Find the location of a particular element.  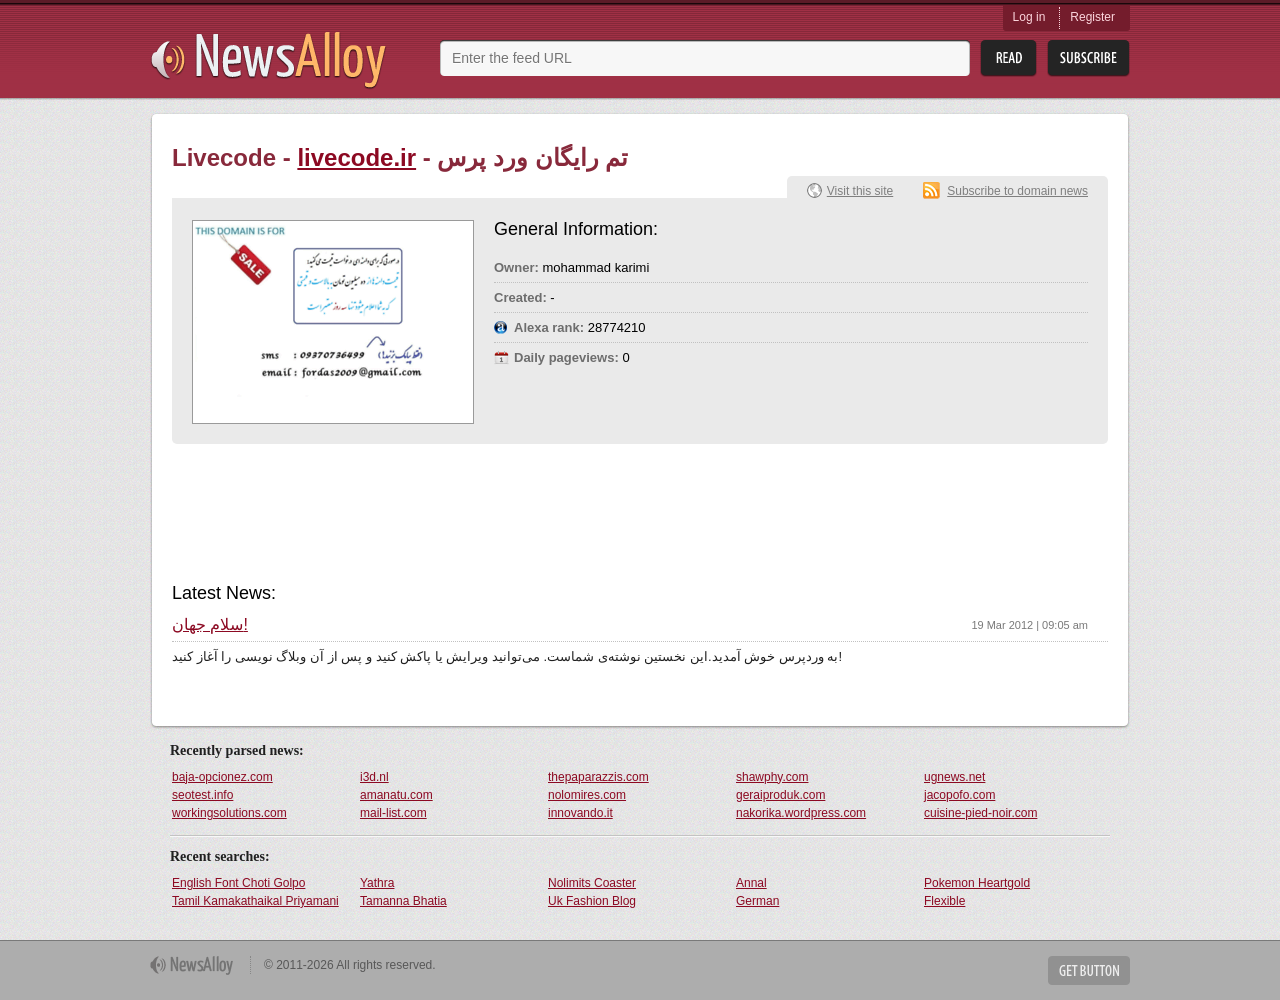

baja-opcionez.com is located at coordinates (222, 777).